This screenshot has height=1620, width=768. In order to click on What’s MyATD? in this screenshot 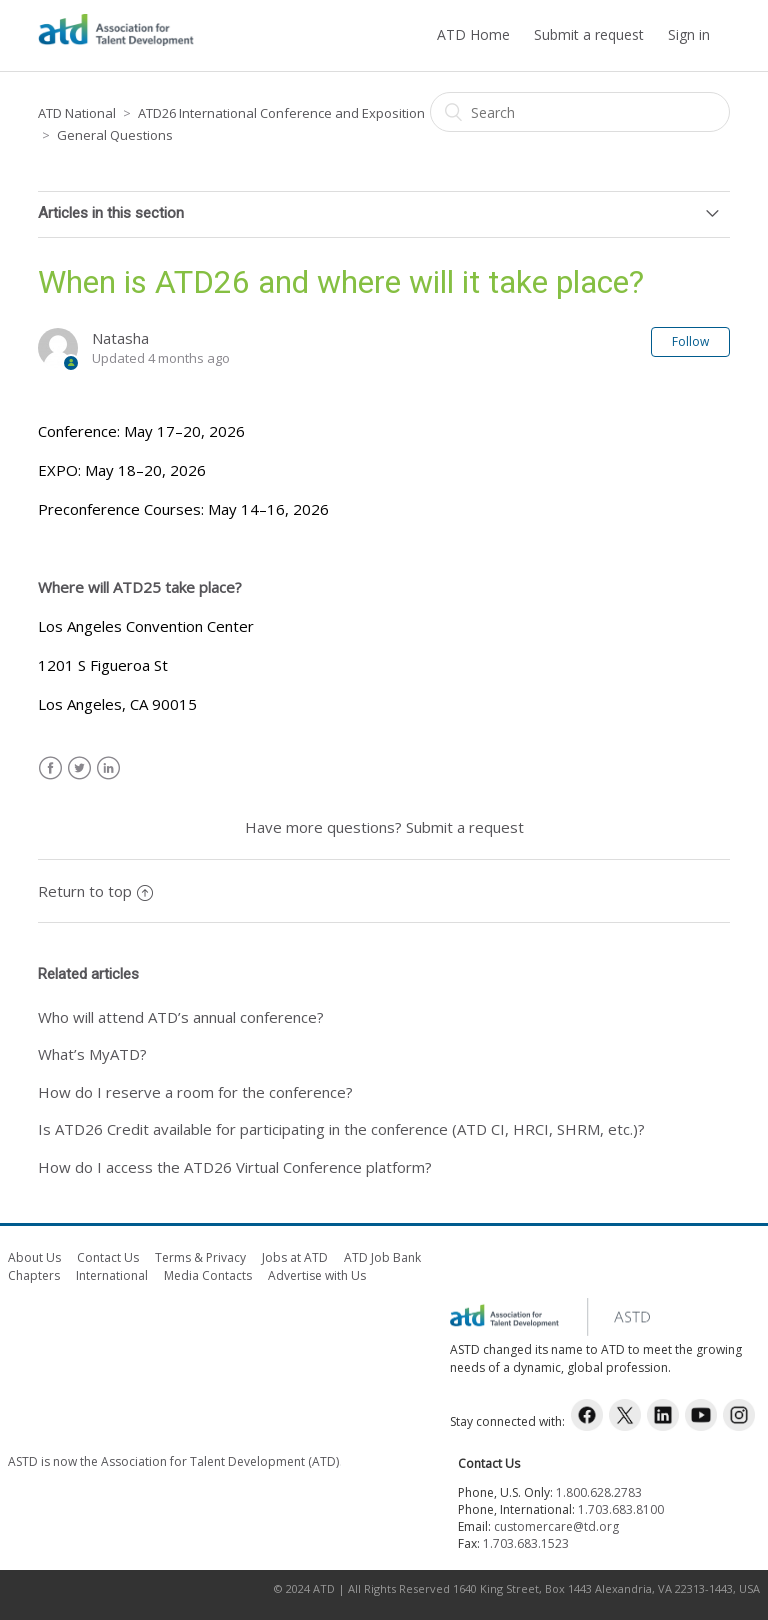, I will do `click(92, 1054)`.